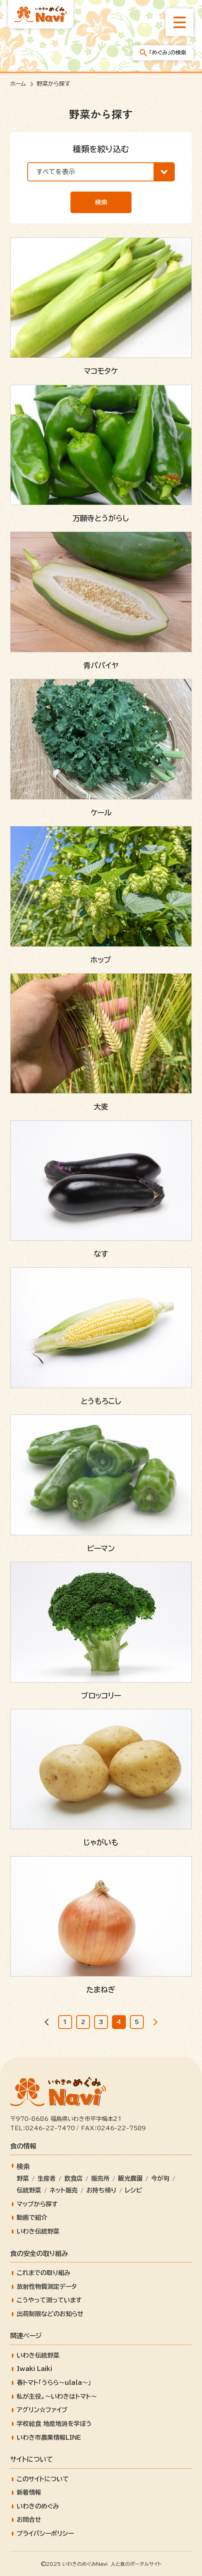 The height and width of the screenshot is (2576, 202). What do you see at coordinates (29, 2492) in the screenshot?
I see `新着情報` at bounding box center [29, 2492].